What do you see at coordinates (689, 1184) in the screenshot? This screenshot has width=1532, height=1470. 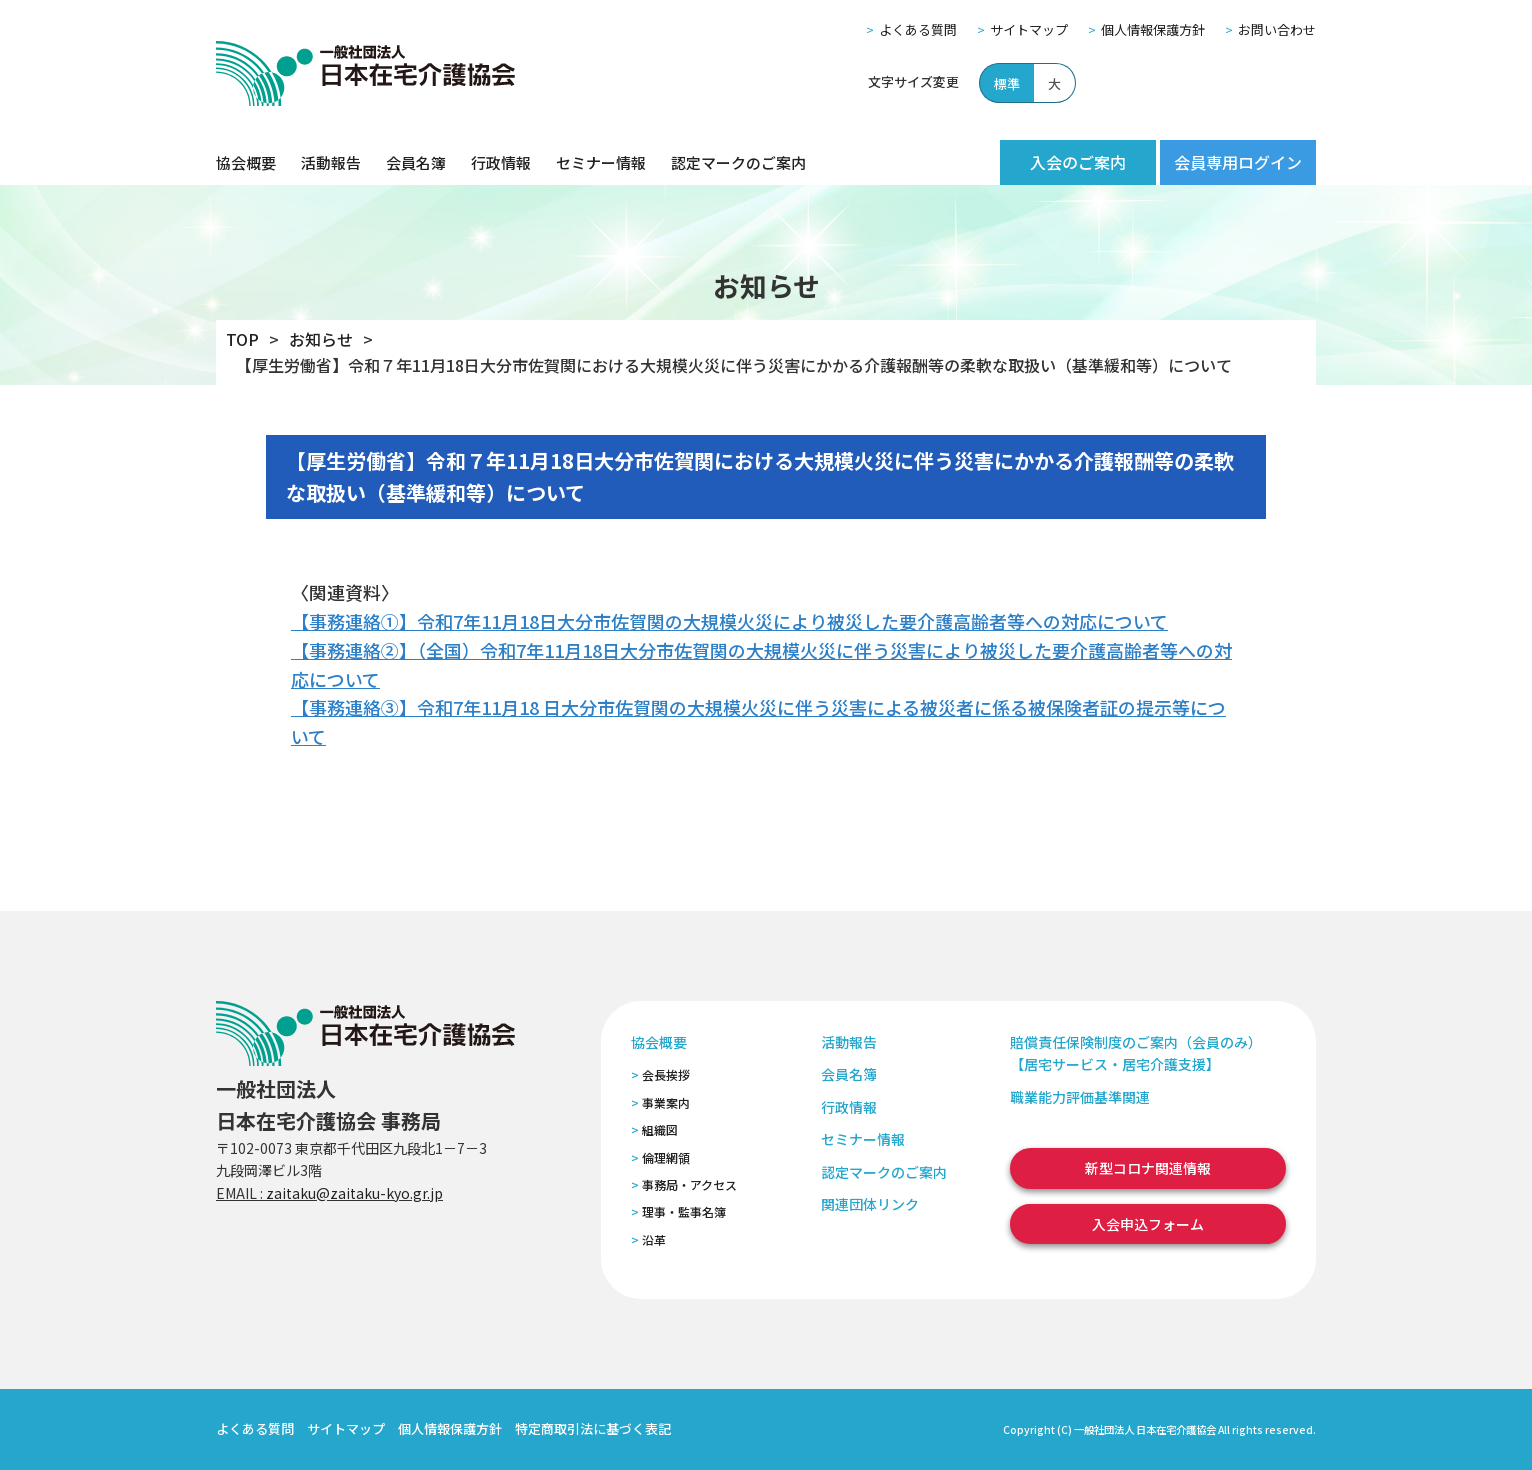 I see `事務局・アクセス` at bounding box center [689, 1184].